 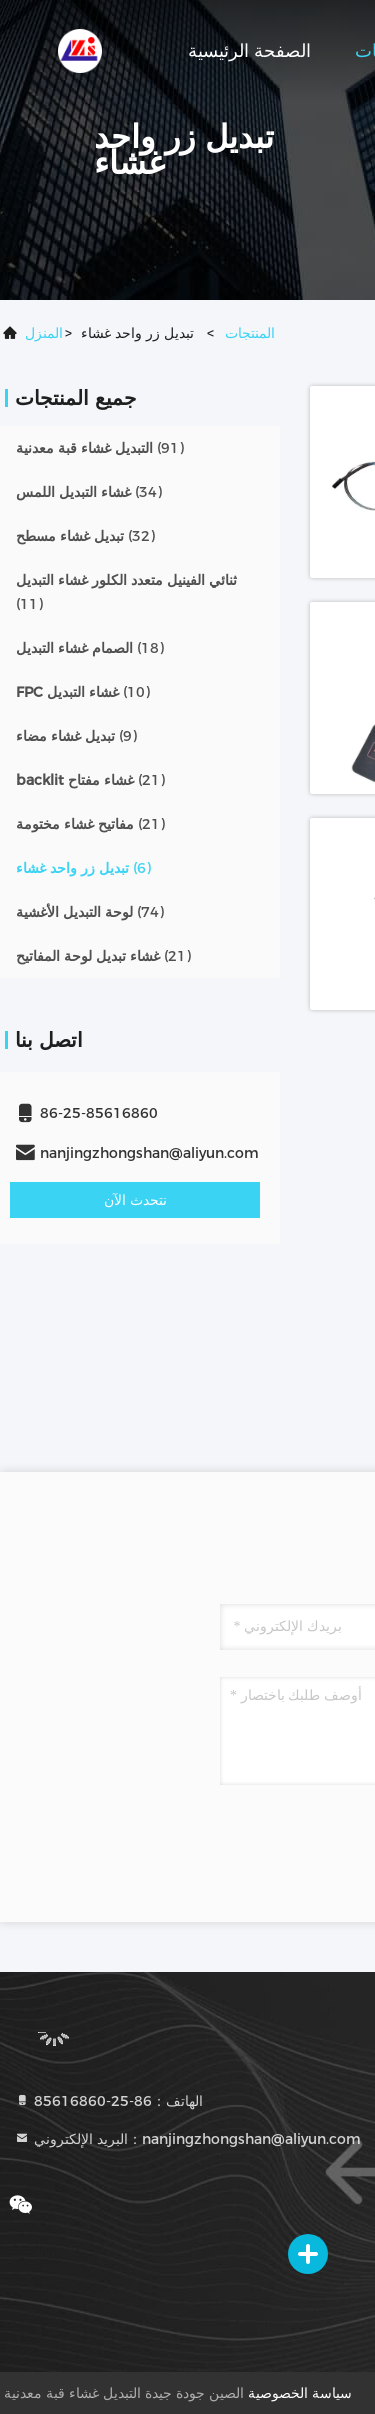 I want to click on (6), so click(x=83, y=868).